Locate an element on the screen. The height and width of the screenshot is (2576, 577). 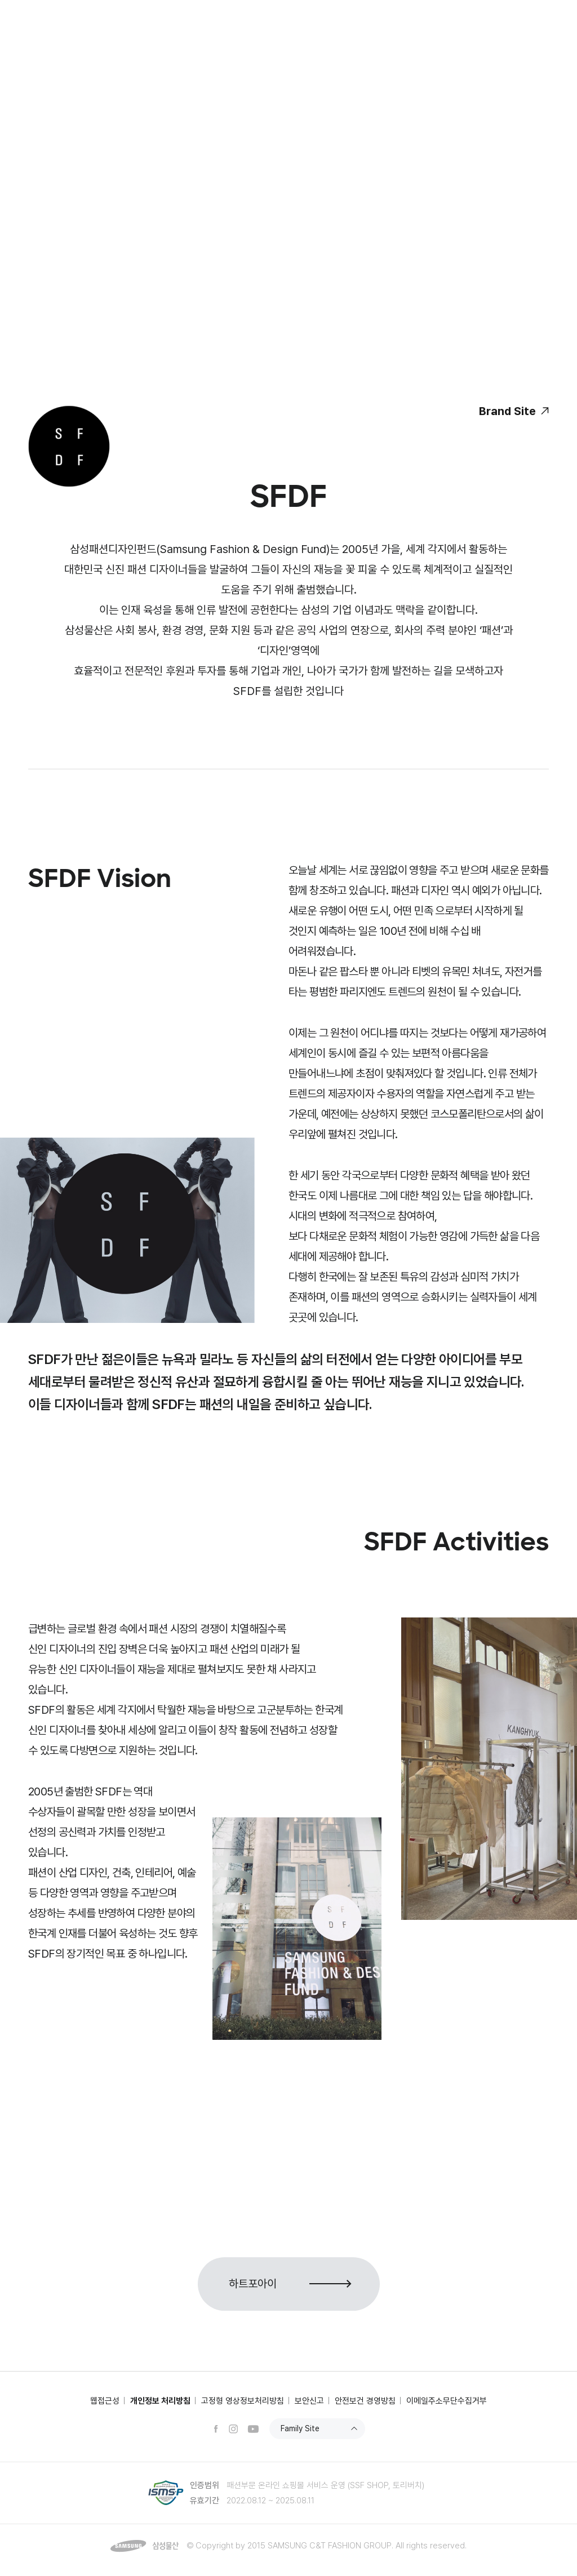
페이스북 is located at coordinates (216, 2429).